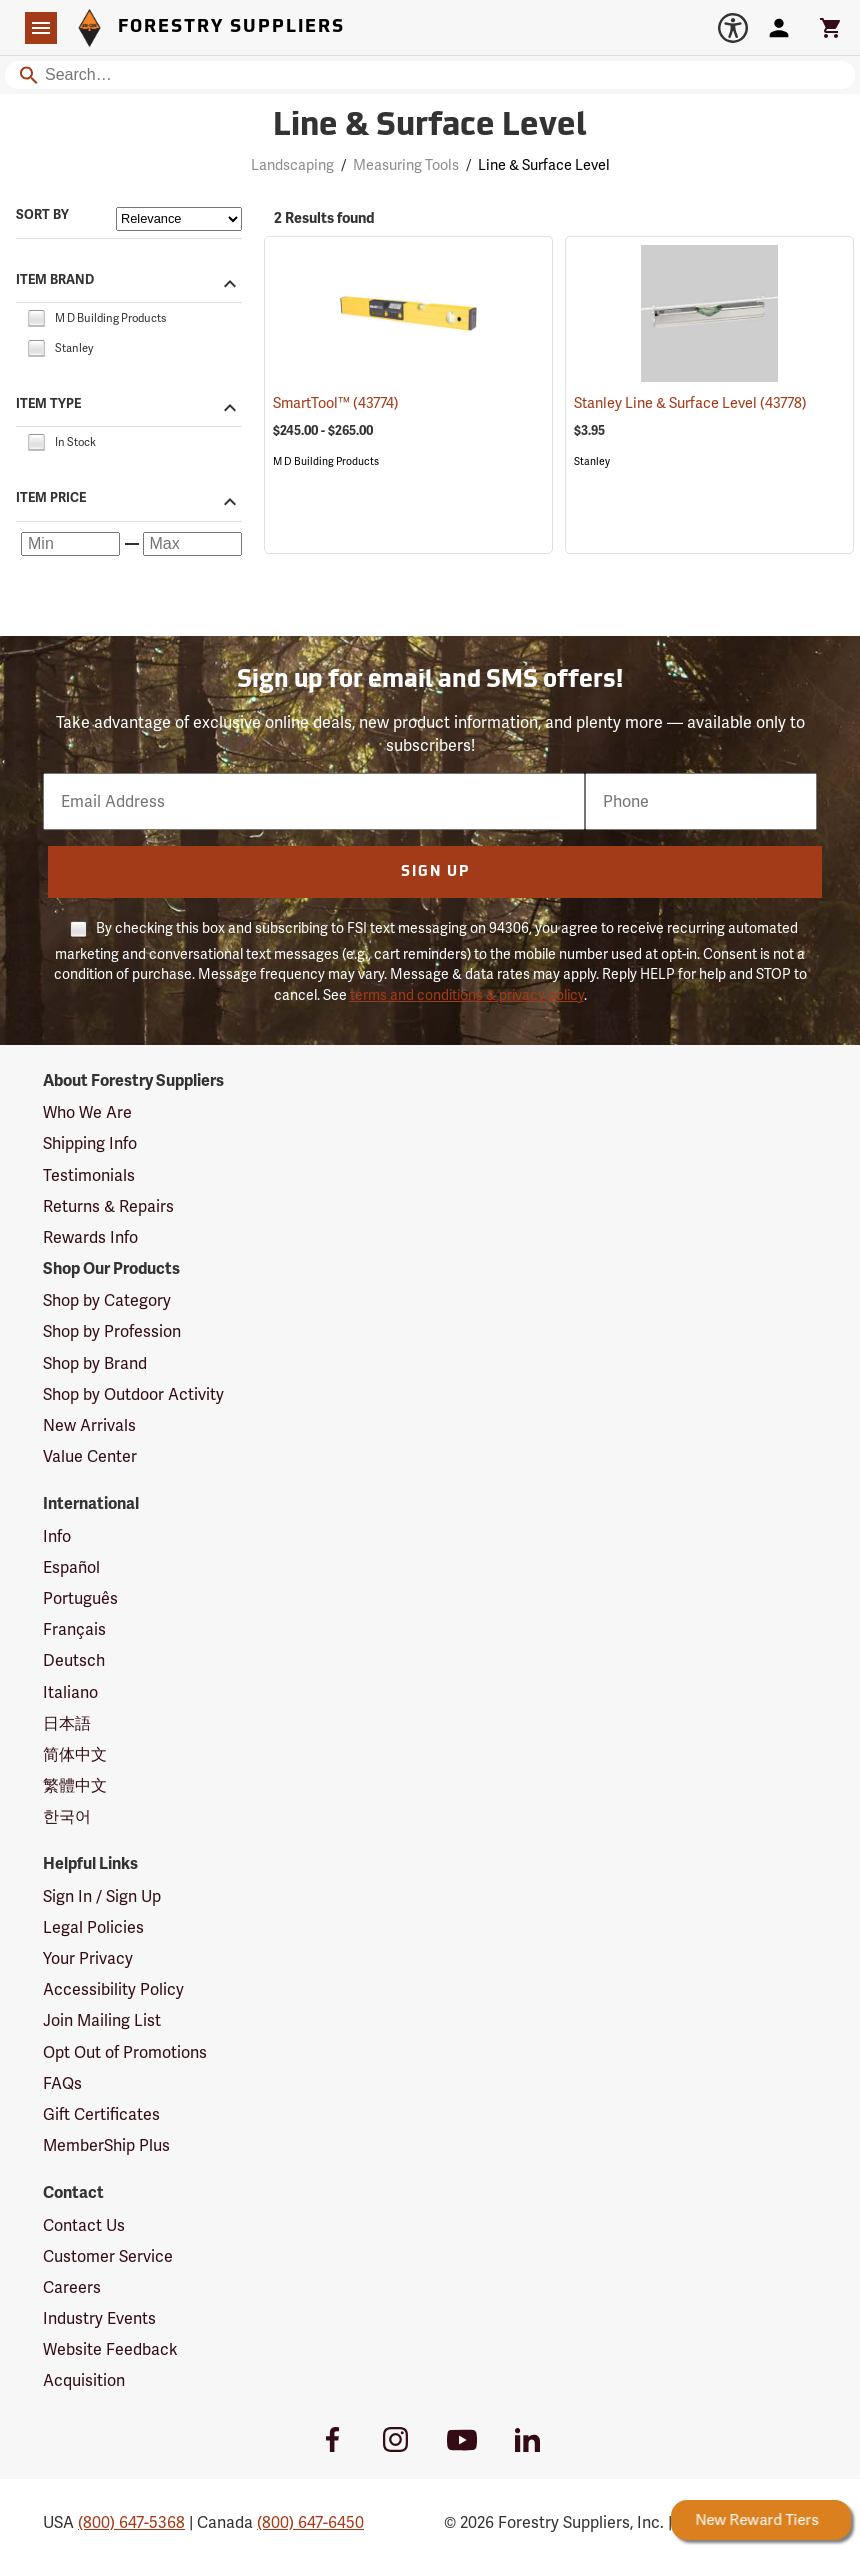  What do you see at coordinates (88, 1958) in the screenshot?
I see `Your Privacy` at bounding box center [88, 1958].